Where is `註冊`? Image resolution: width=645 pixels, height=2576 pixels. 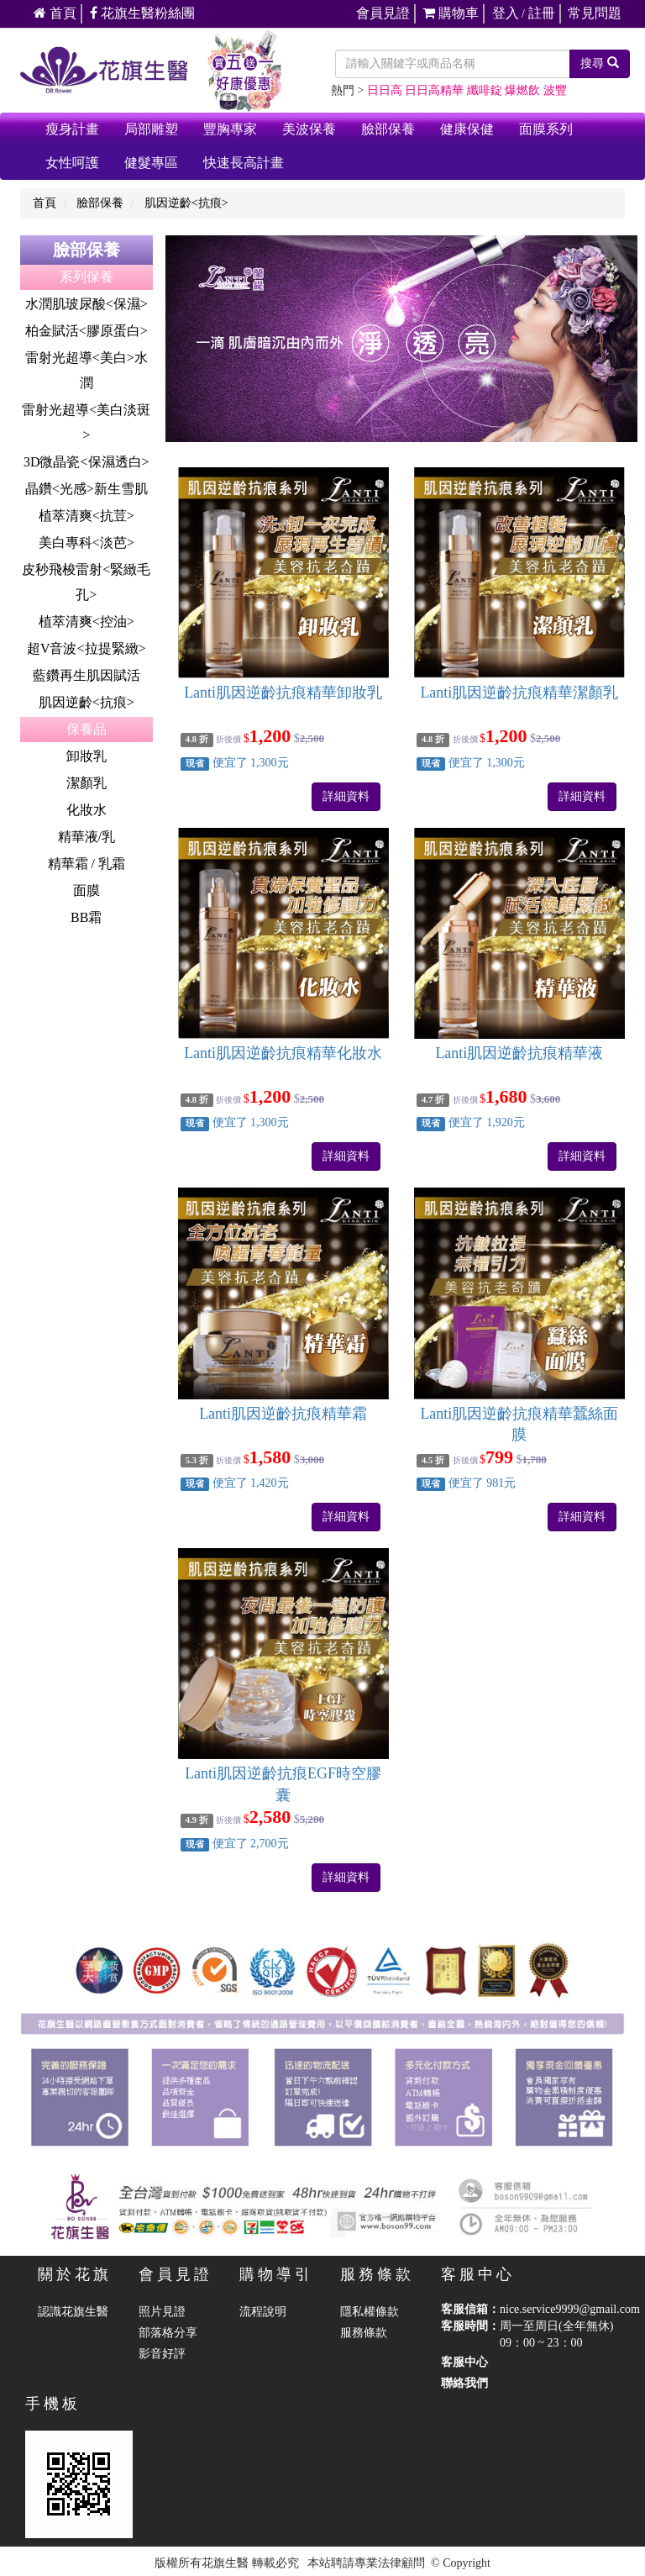
註冊 is located at coordinates (541, 13).